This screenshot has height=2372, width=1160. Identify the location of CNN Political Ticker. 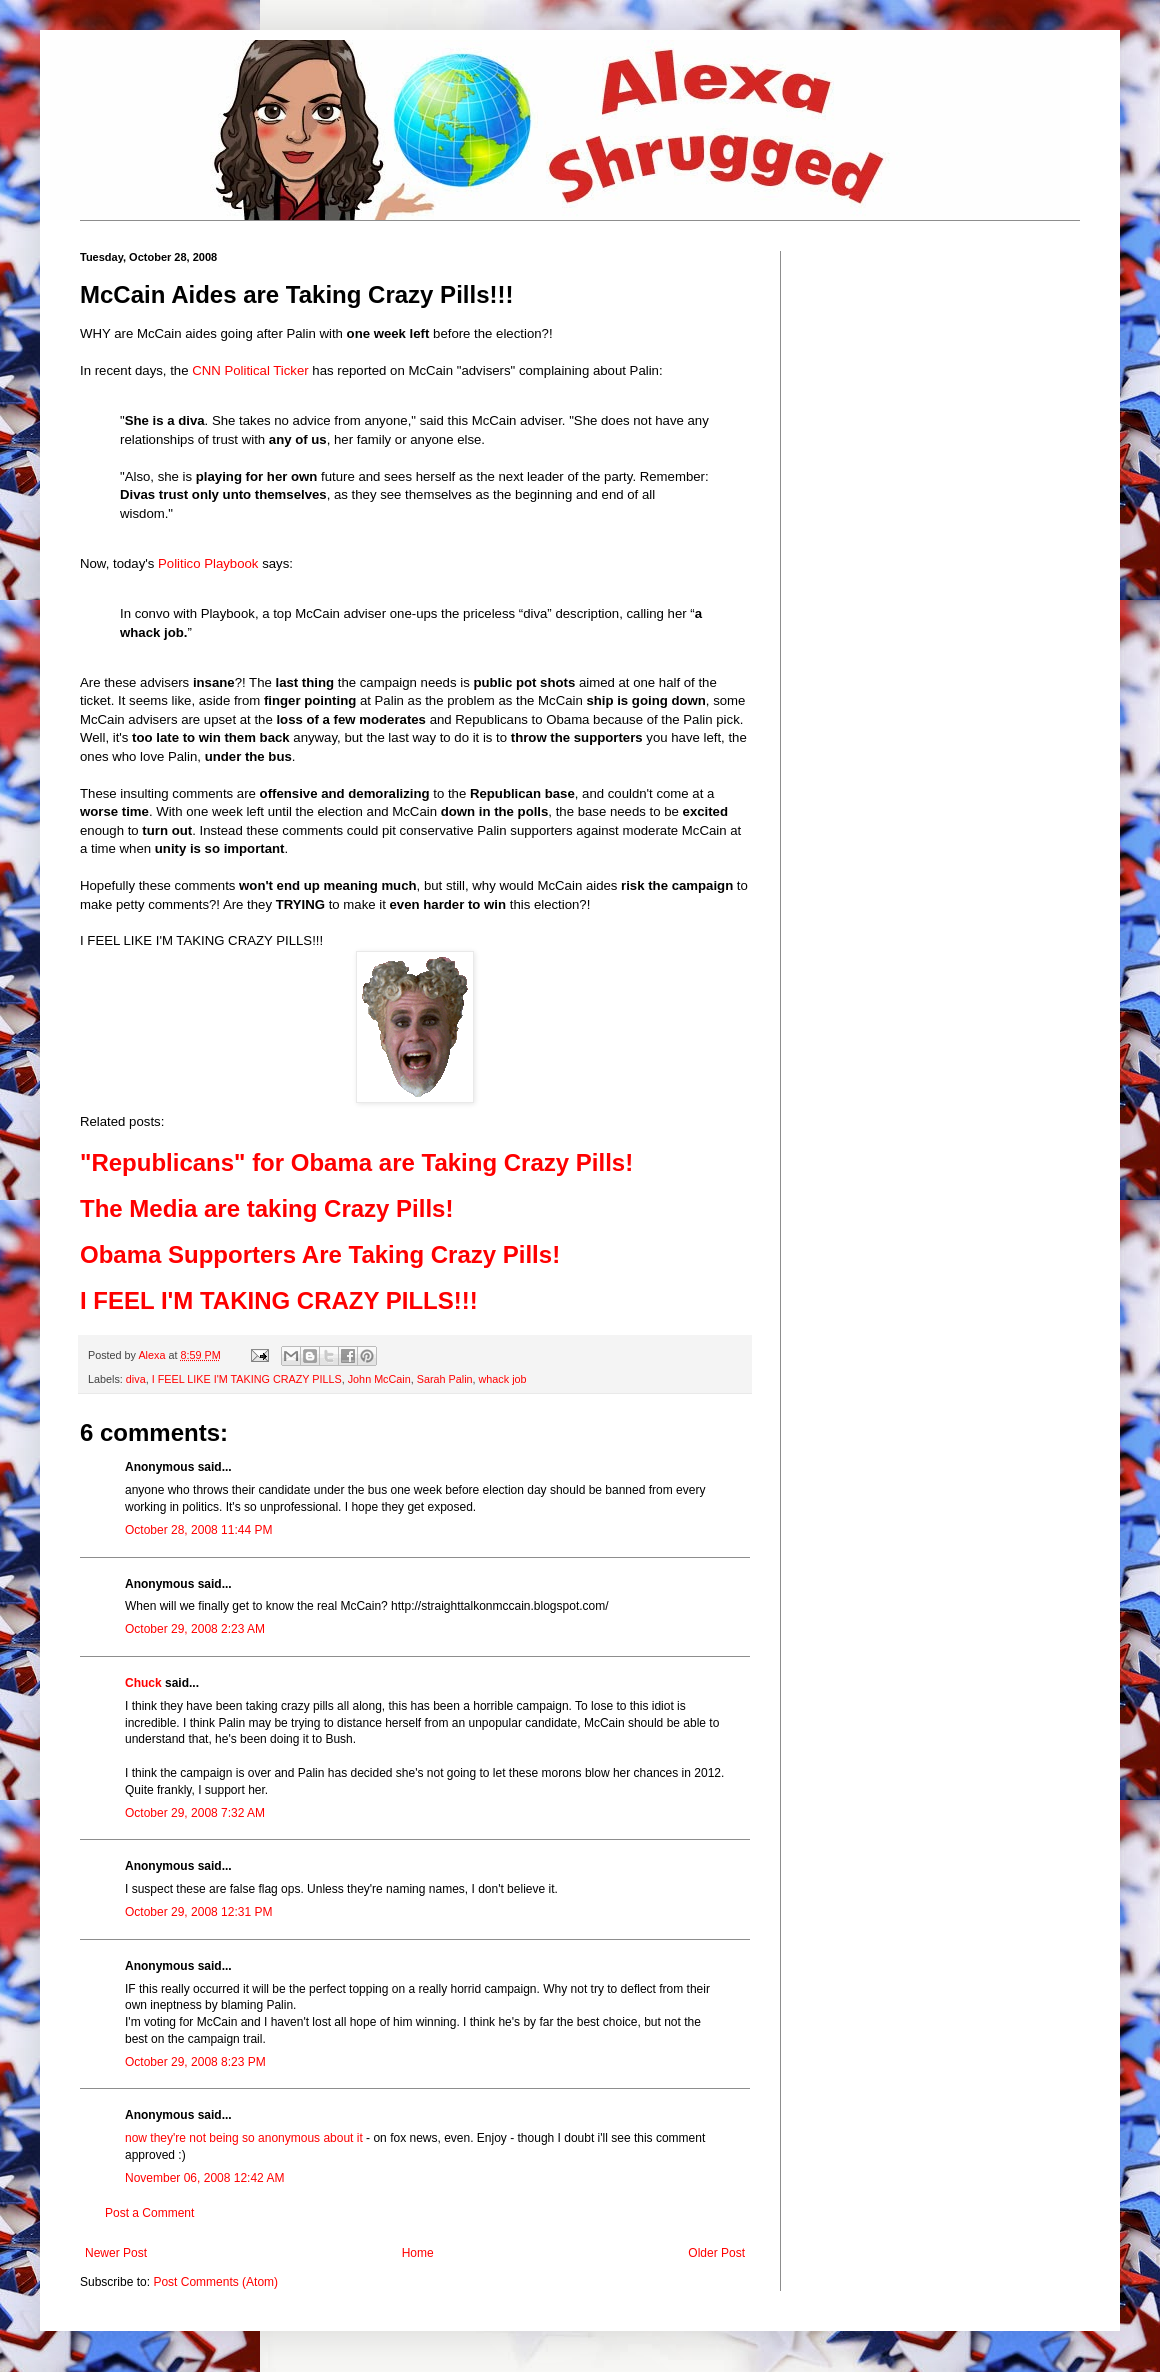
(250, 370).